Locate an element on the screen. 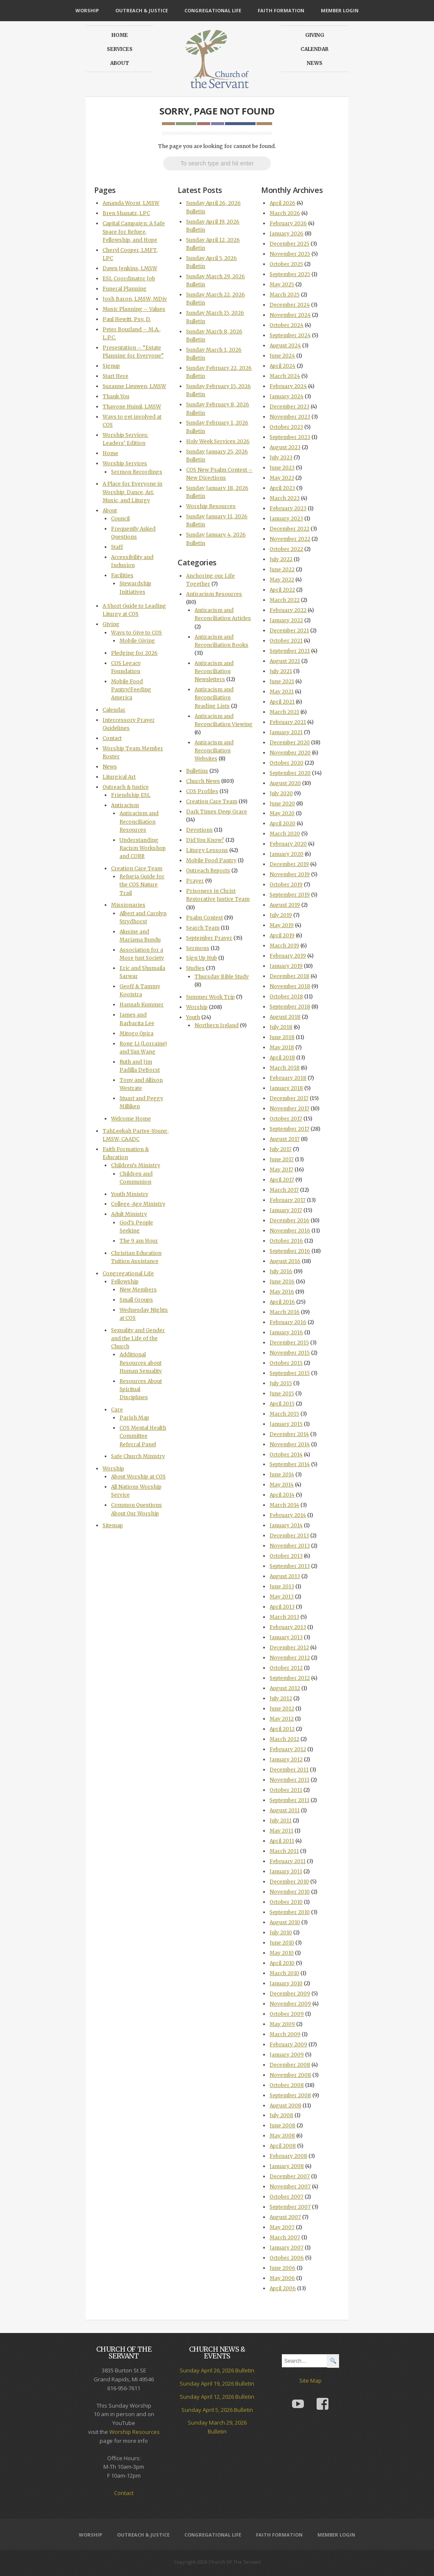 The width and height of the screenshot is (434, 2576). December 2011 is located at coordinates (289, 1769).